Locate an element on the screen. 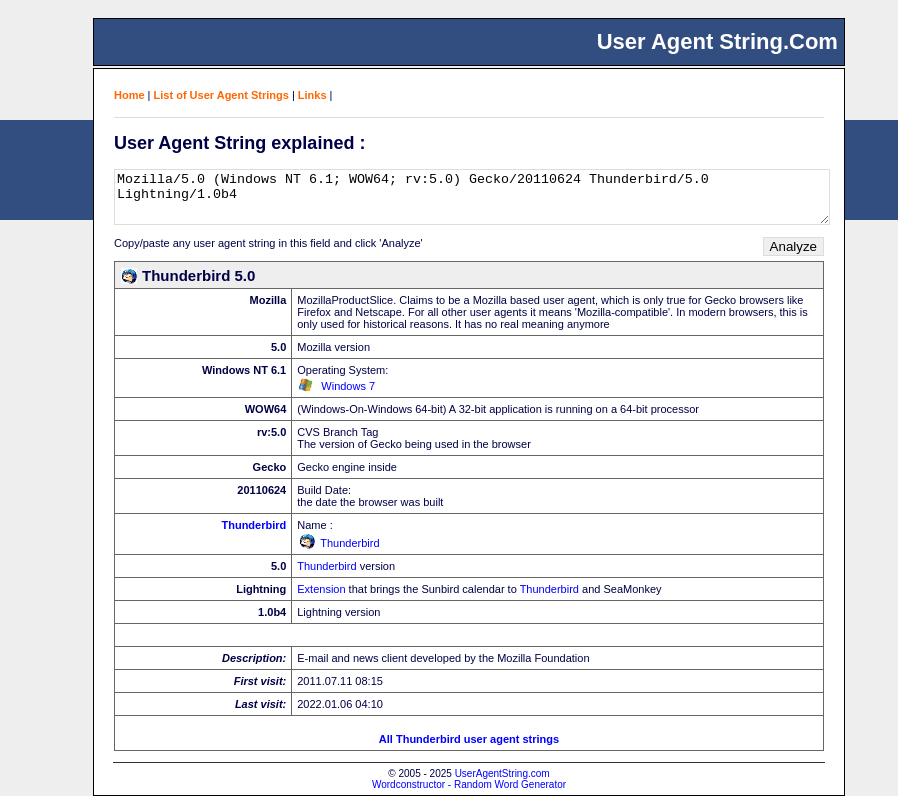 Image resolution: width=898 pixels, height=796 pixels. All Thunderbird user agent strings is located at coordinates (469, 739).